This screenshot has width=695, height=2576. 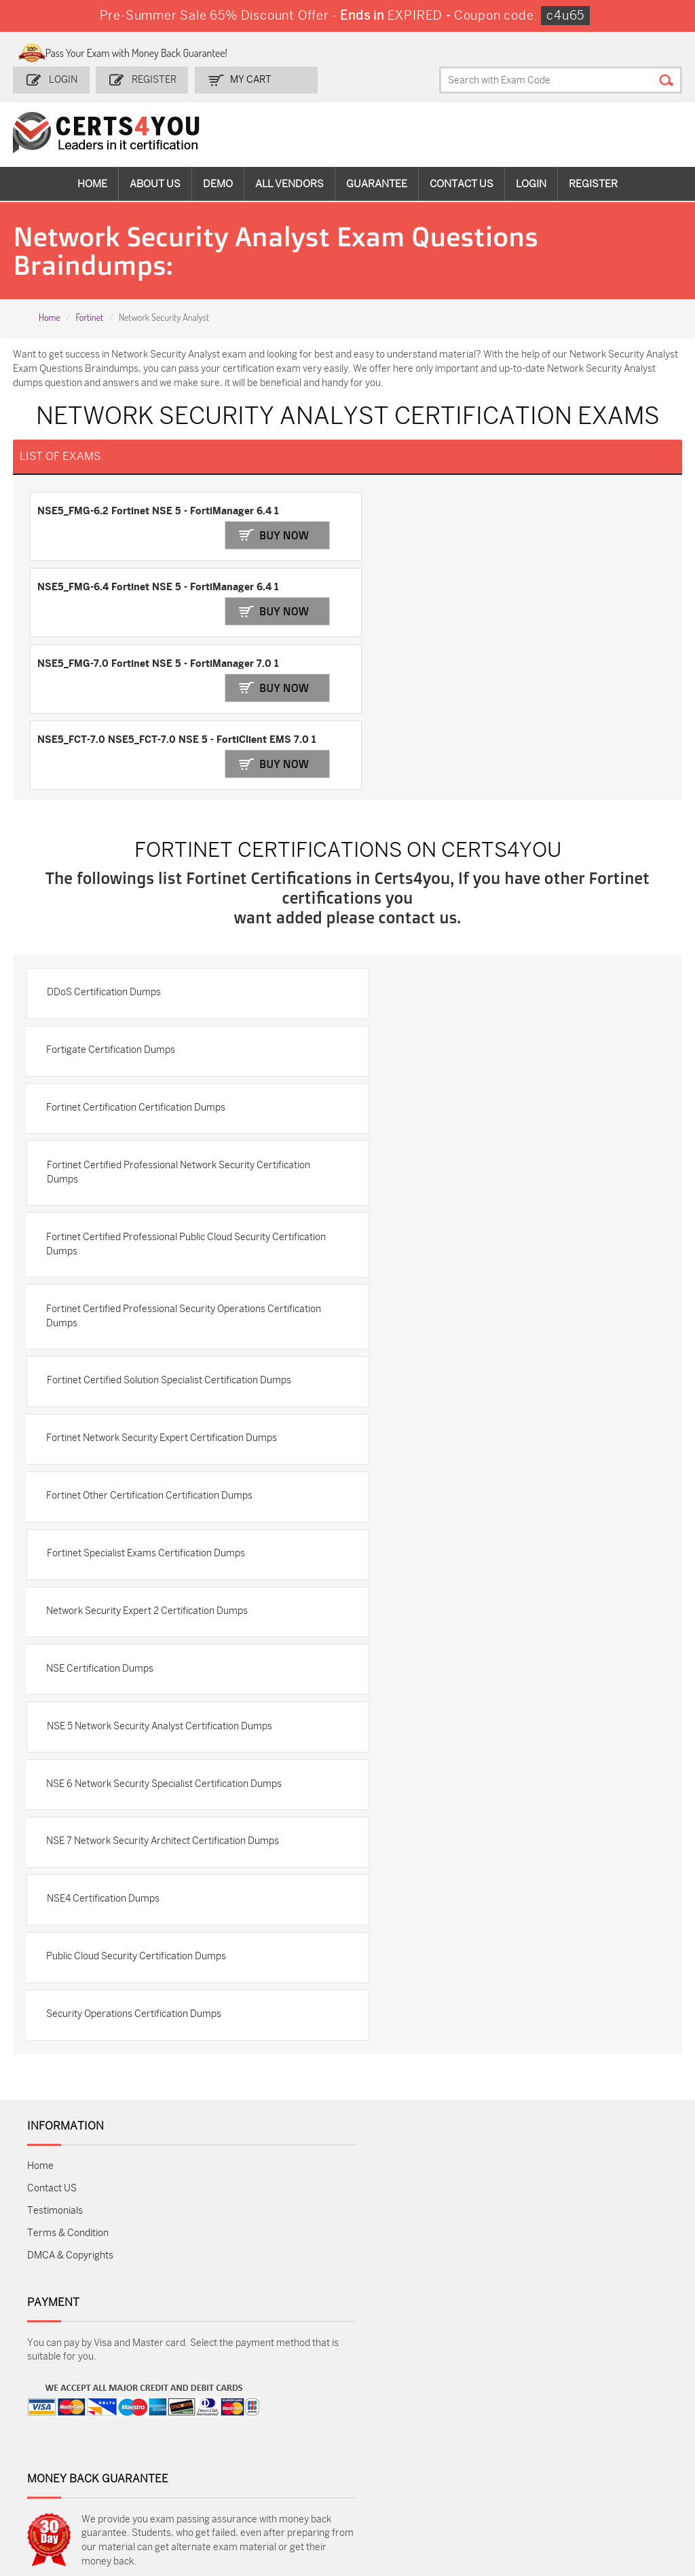 What do you see at coordinates (606, 2426) in the screenshot?
I see `350-401 Dumps` at bounding box center [606, 2426].